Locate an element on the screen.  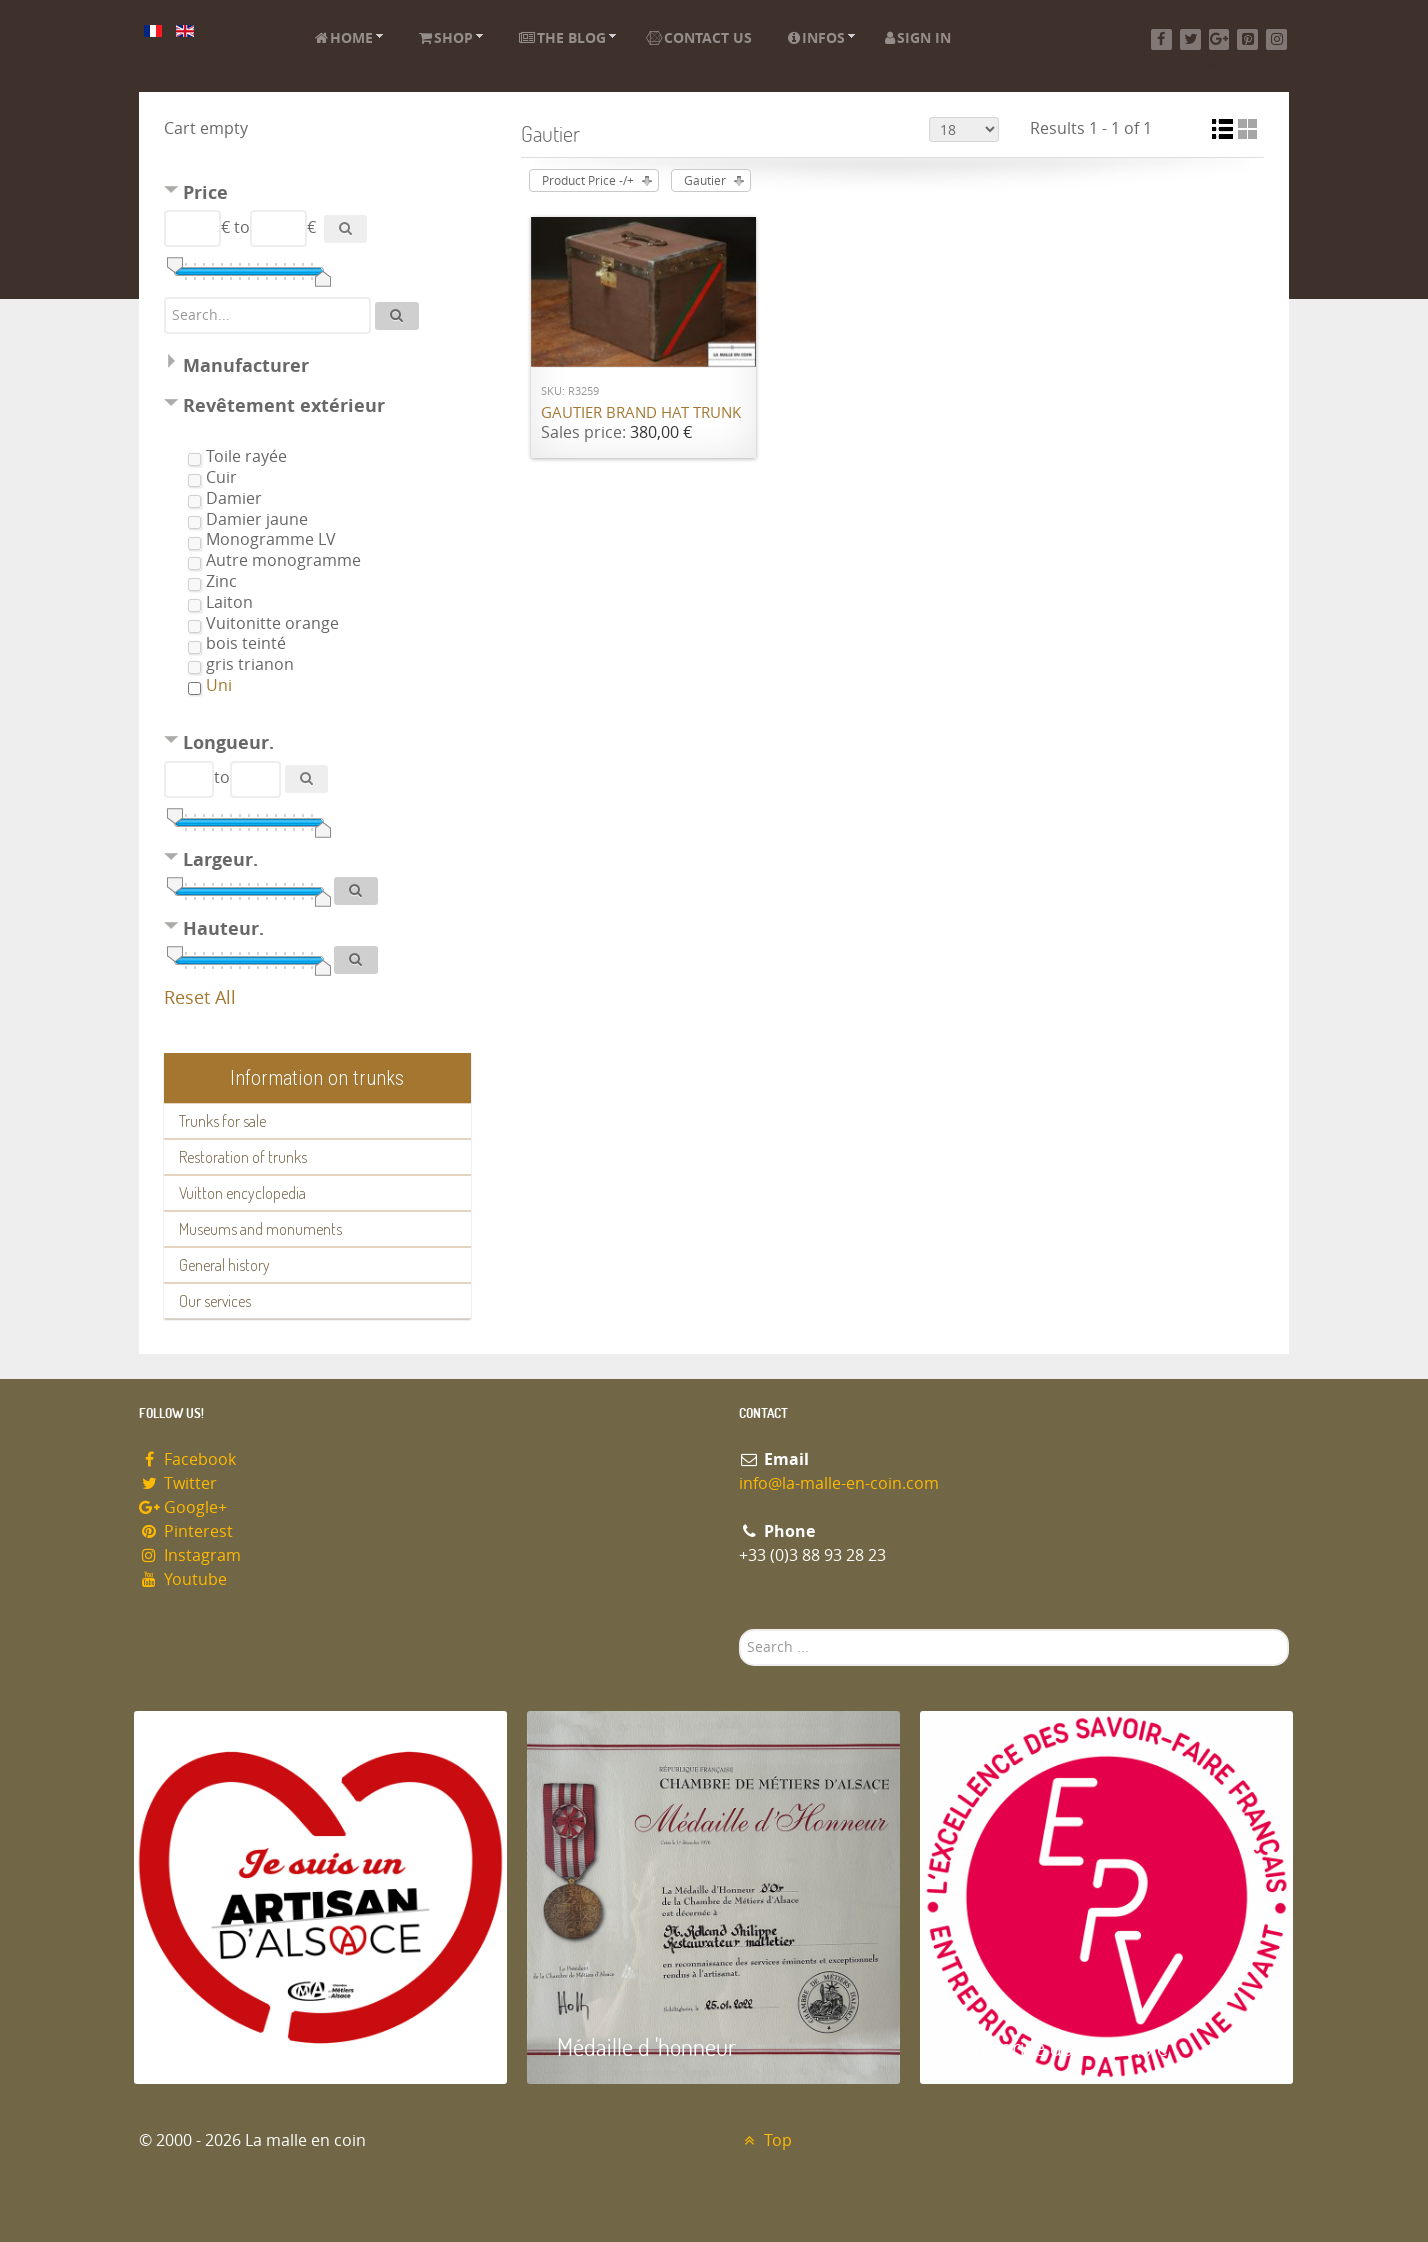
[tab] is located at coordinates (317, 195).